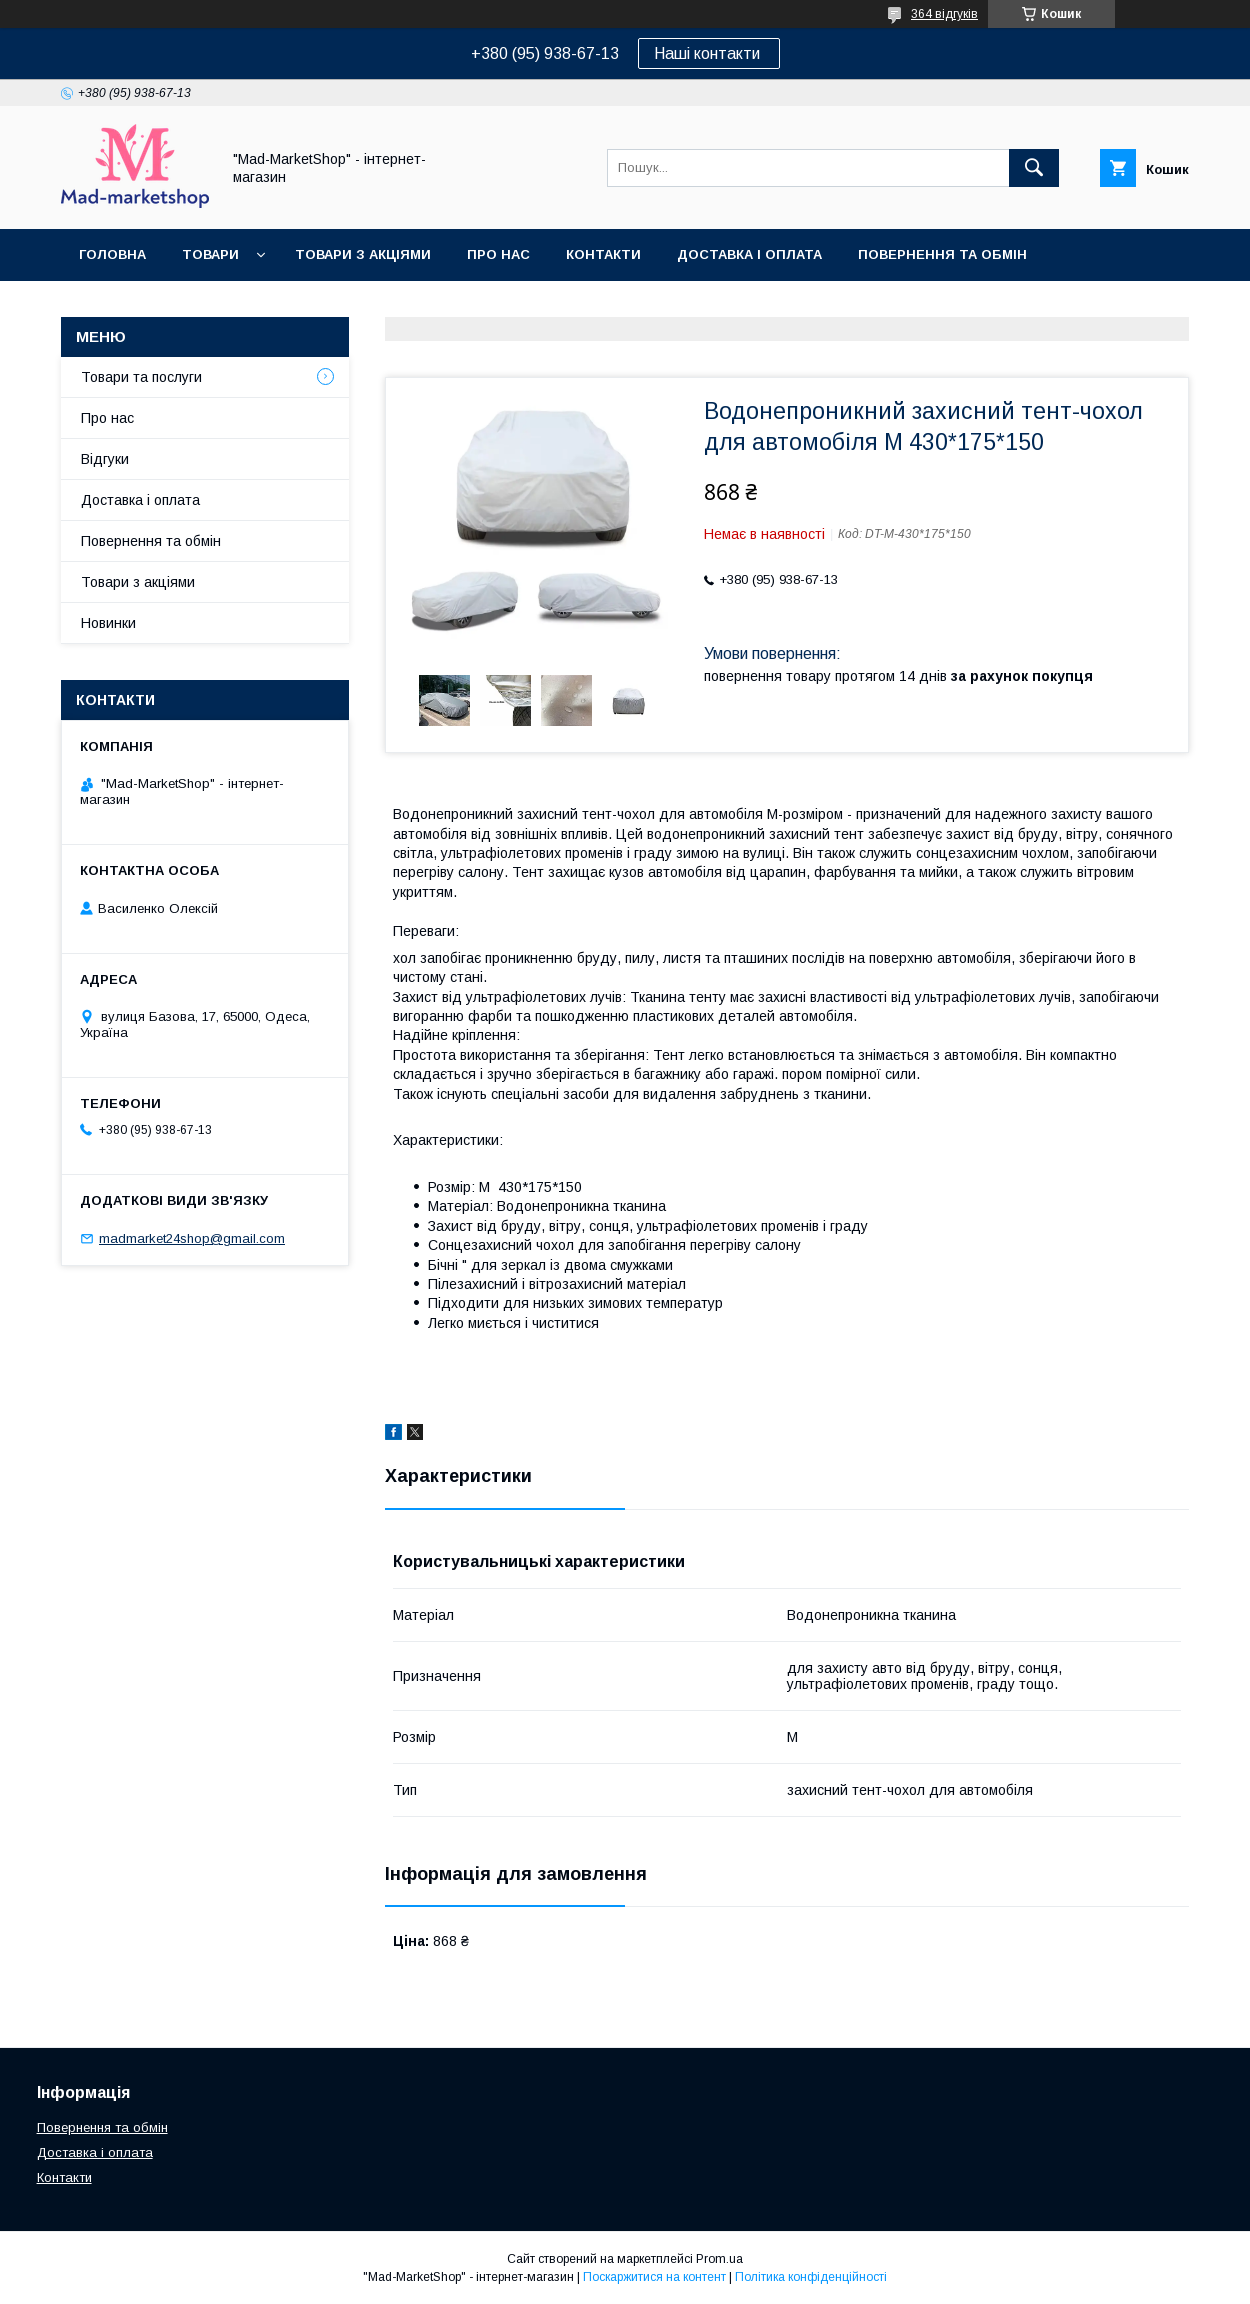 This screenshot has height=2304, width=1250. I want to click on [Шукати], so click(1034, 168).